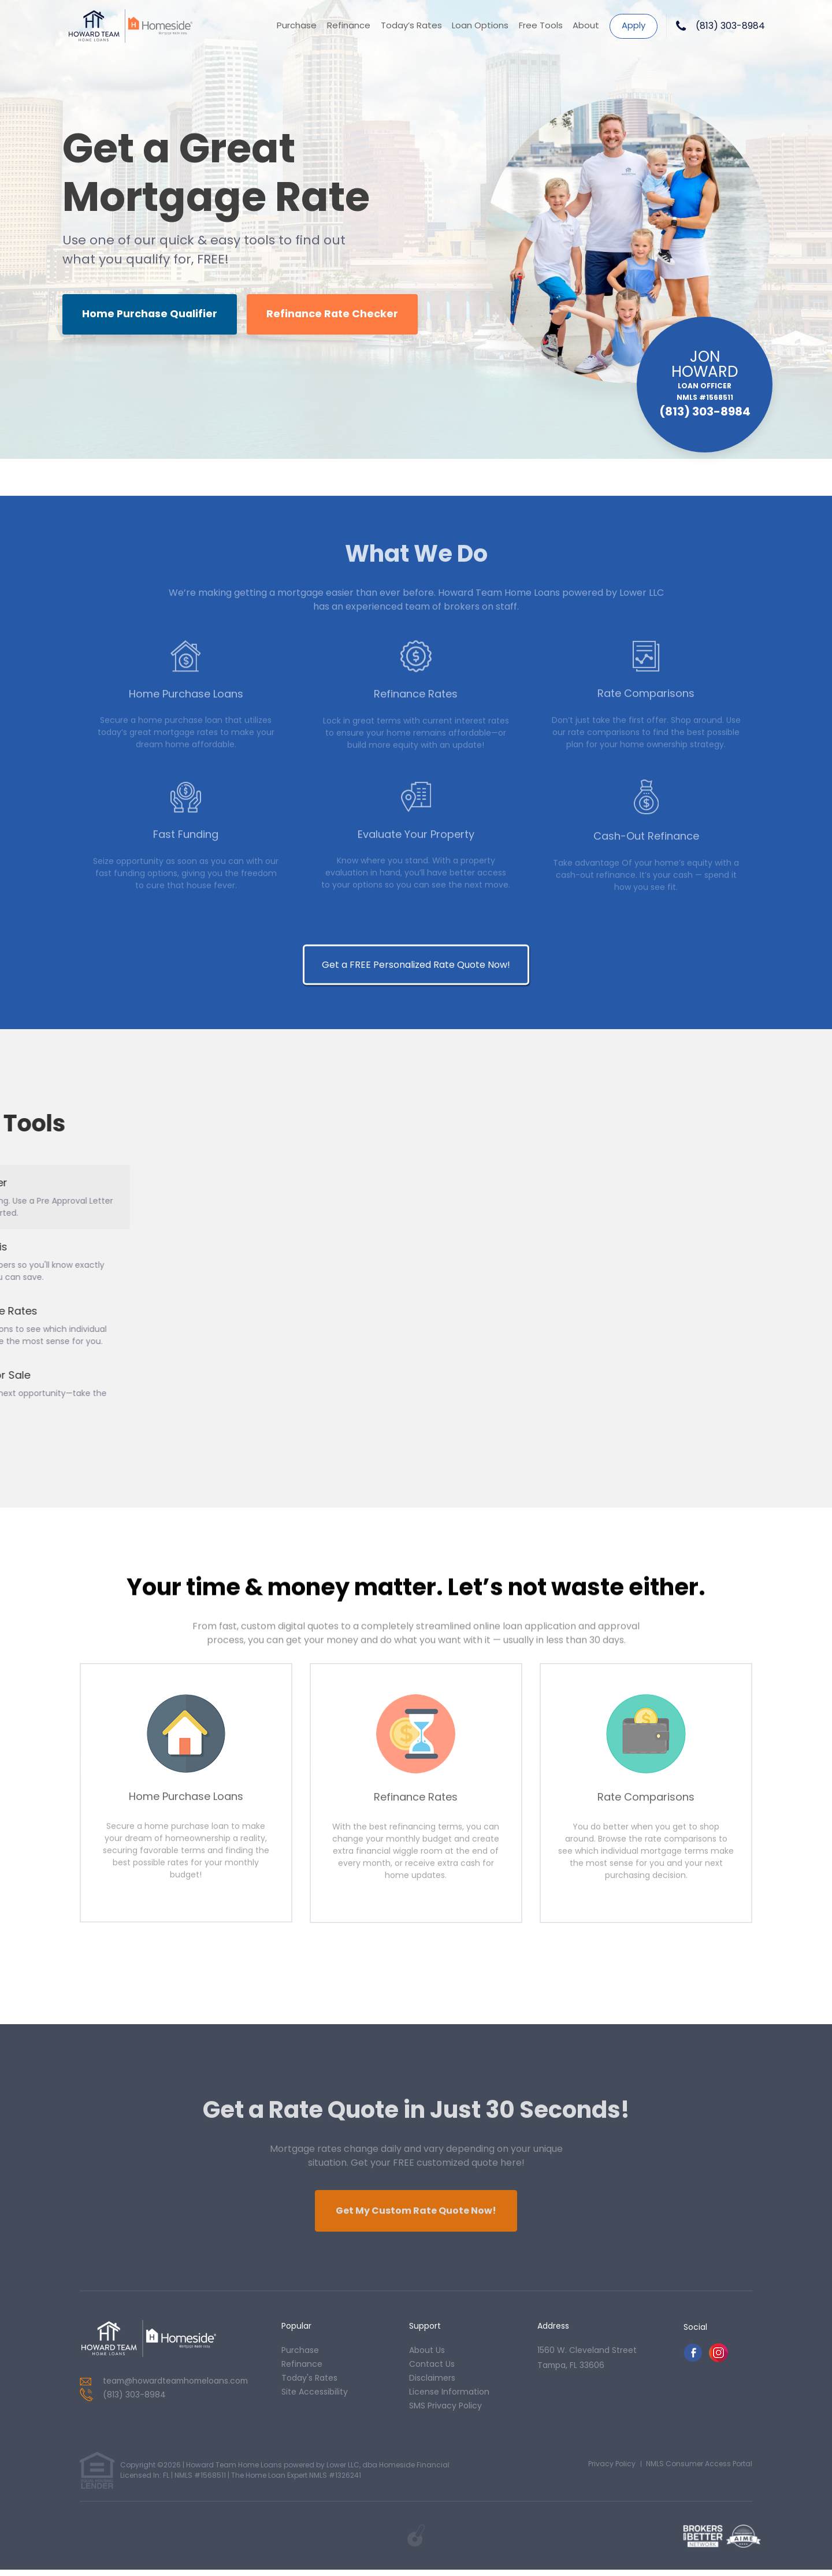 The width and height of the screenshot is (832, 2576). Describe the element at coordinates (633, 25) in the screenshot. I see `Apply` at that location.